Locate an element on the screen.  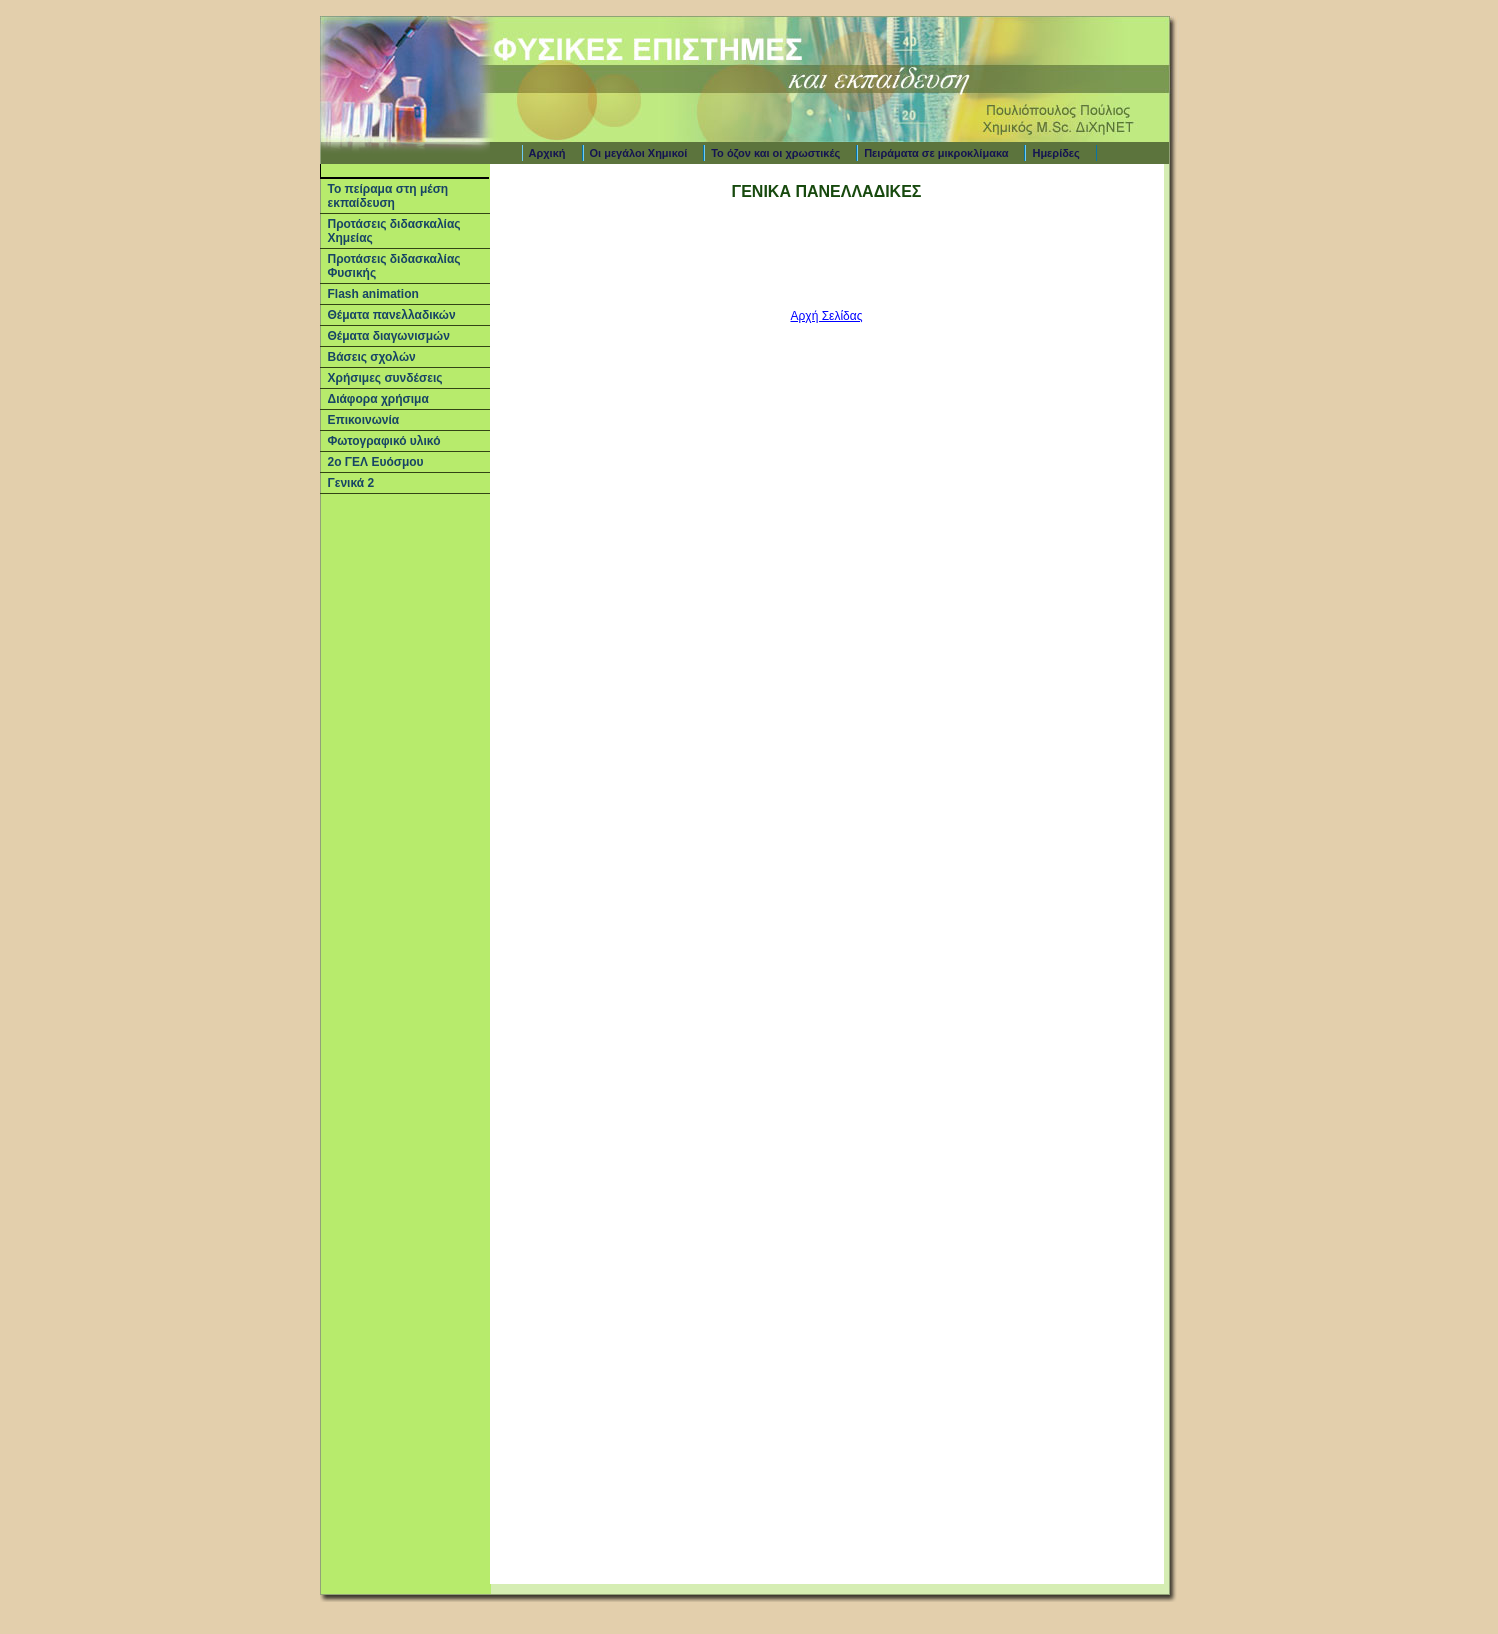
Οι μεγάλοι Χημικοί is located at coordinates (639, 153).